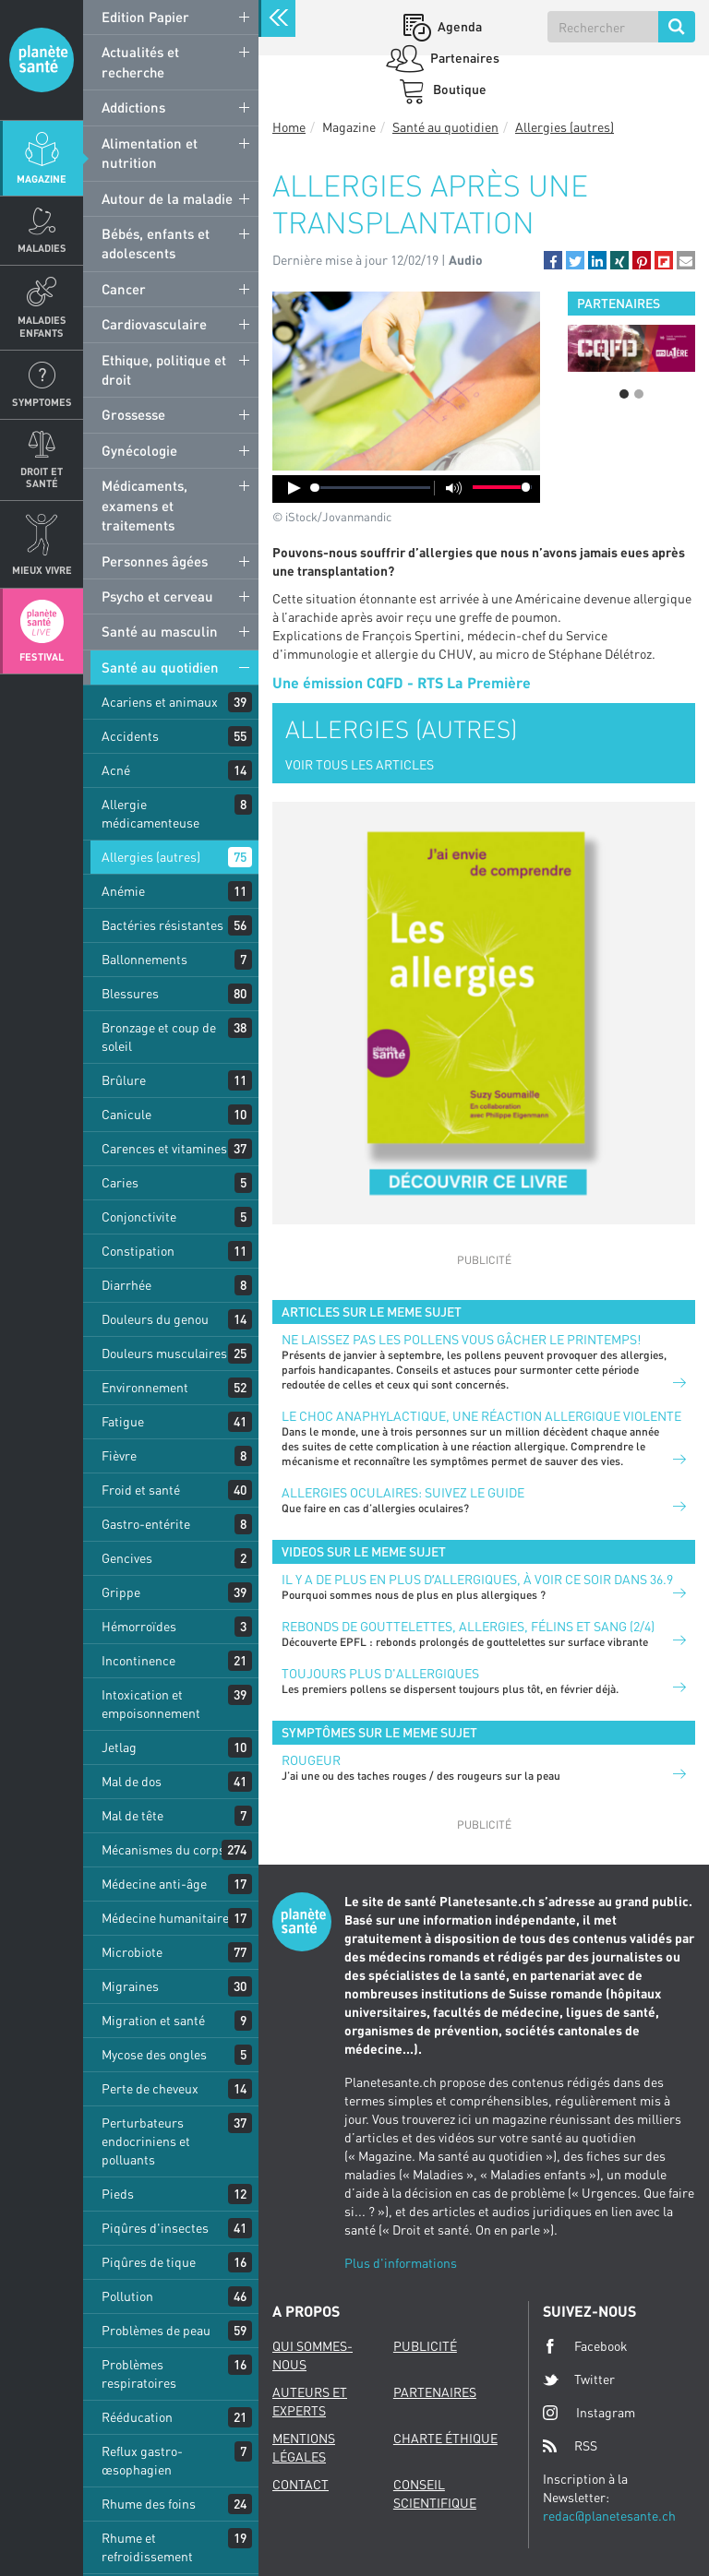  I want to click on Santé au masculin, so click(160, 631).